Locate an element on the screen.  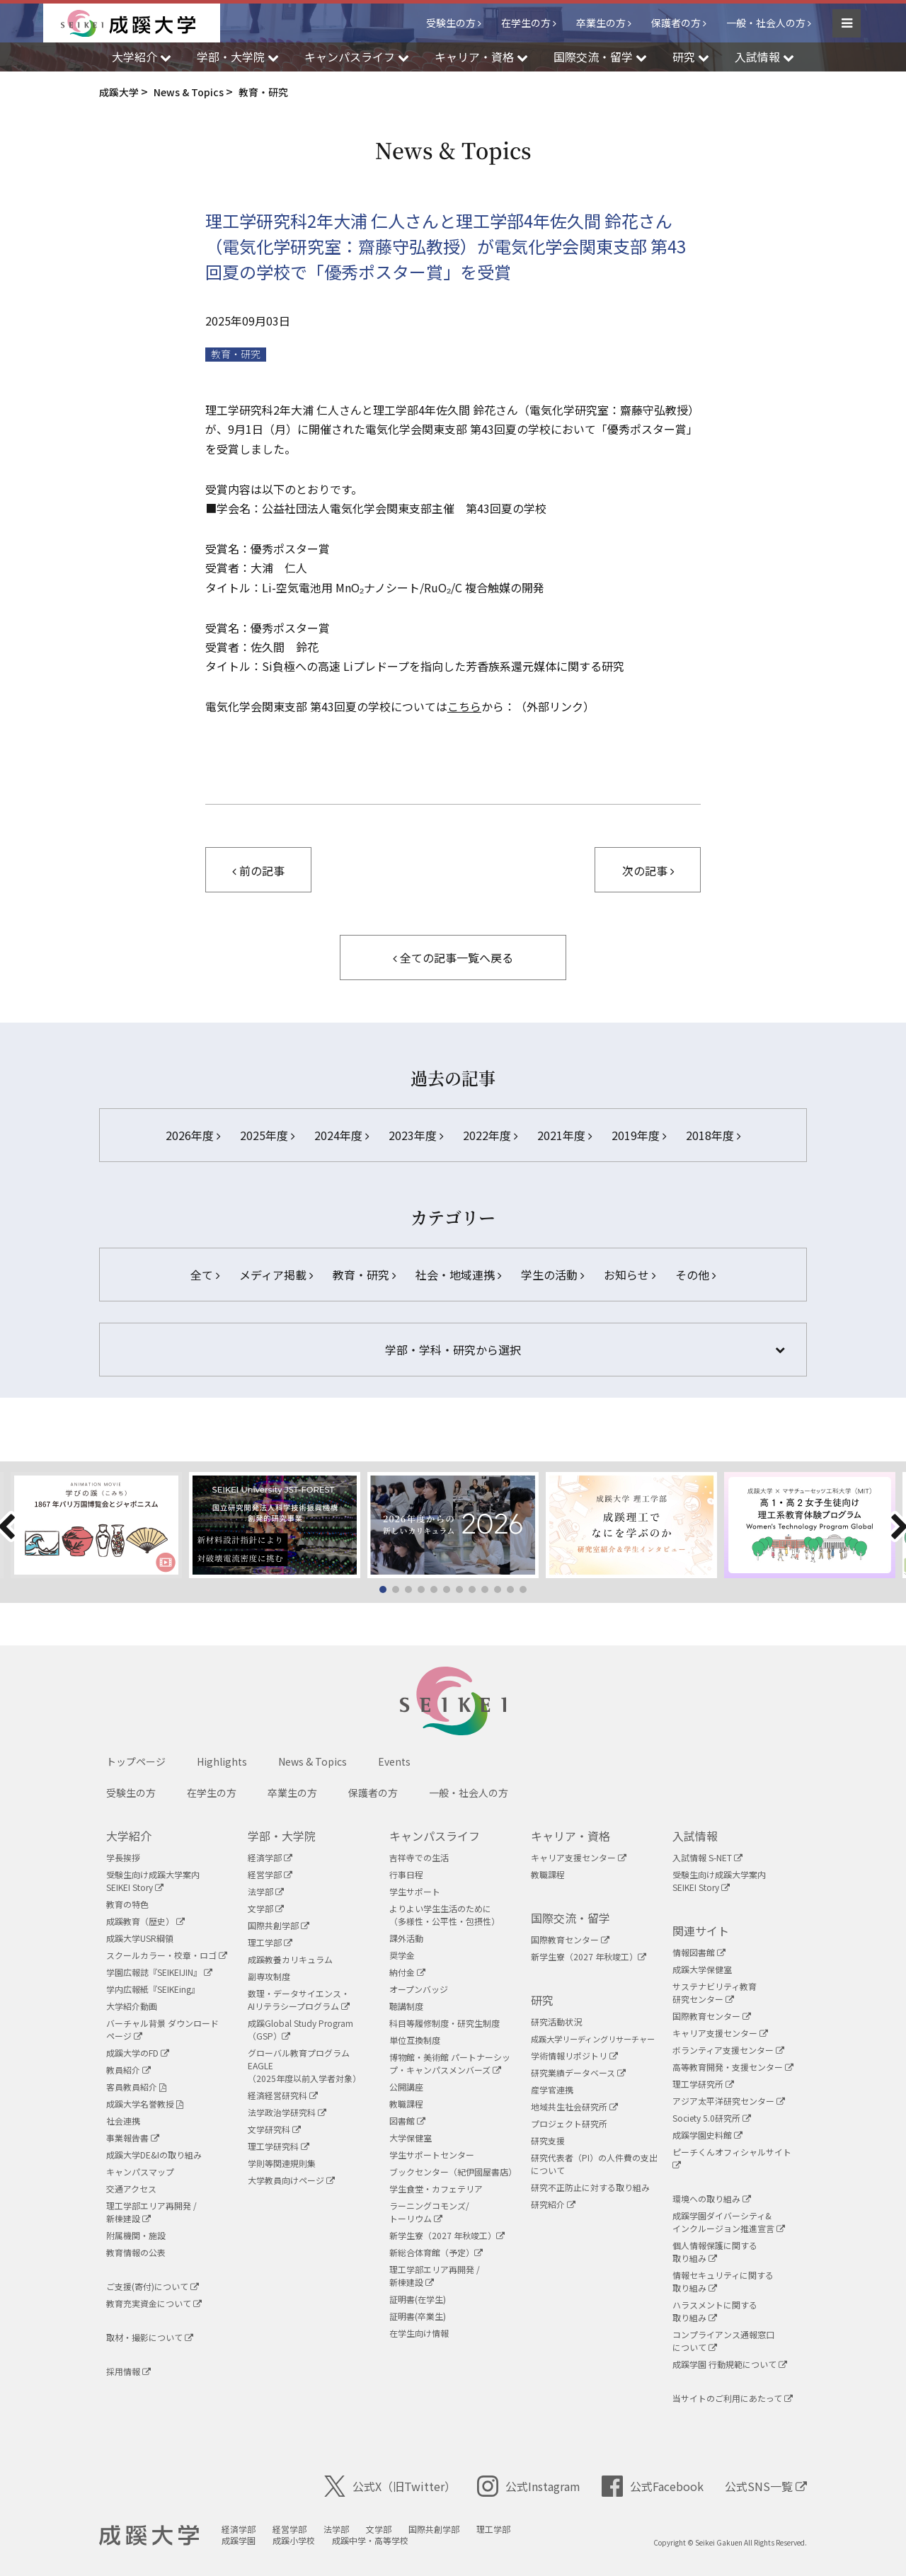
情報図書館 is located at coordinates (699, 1952).